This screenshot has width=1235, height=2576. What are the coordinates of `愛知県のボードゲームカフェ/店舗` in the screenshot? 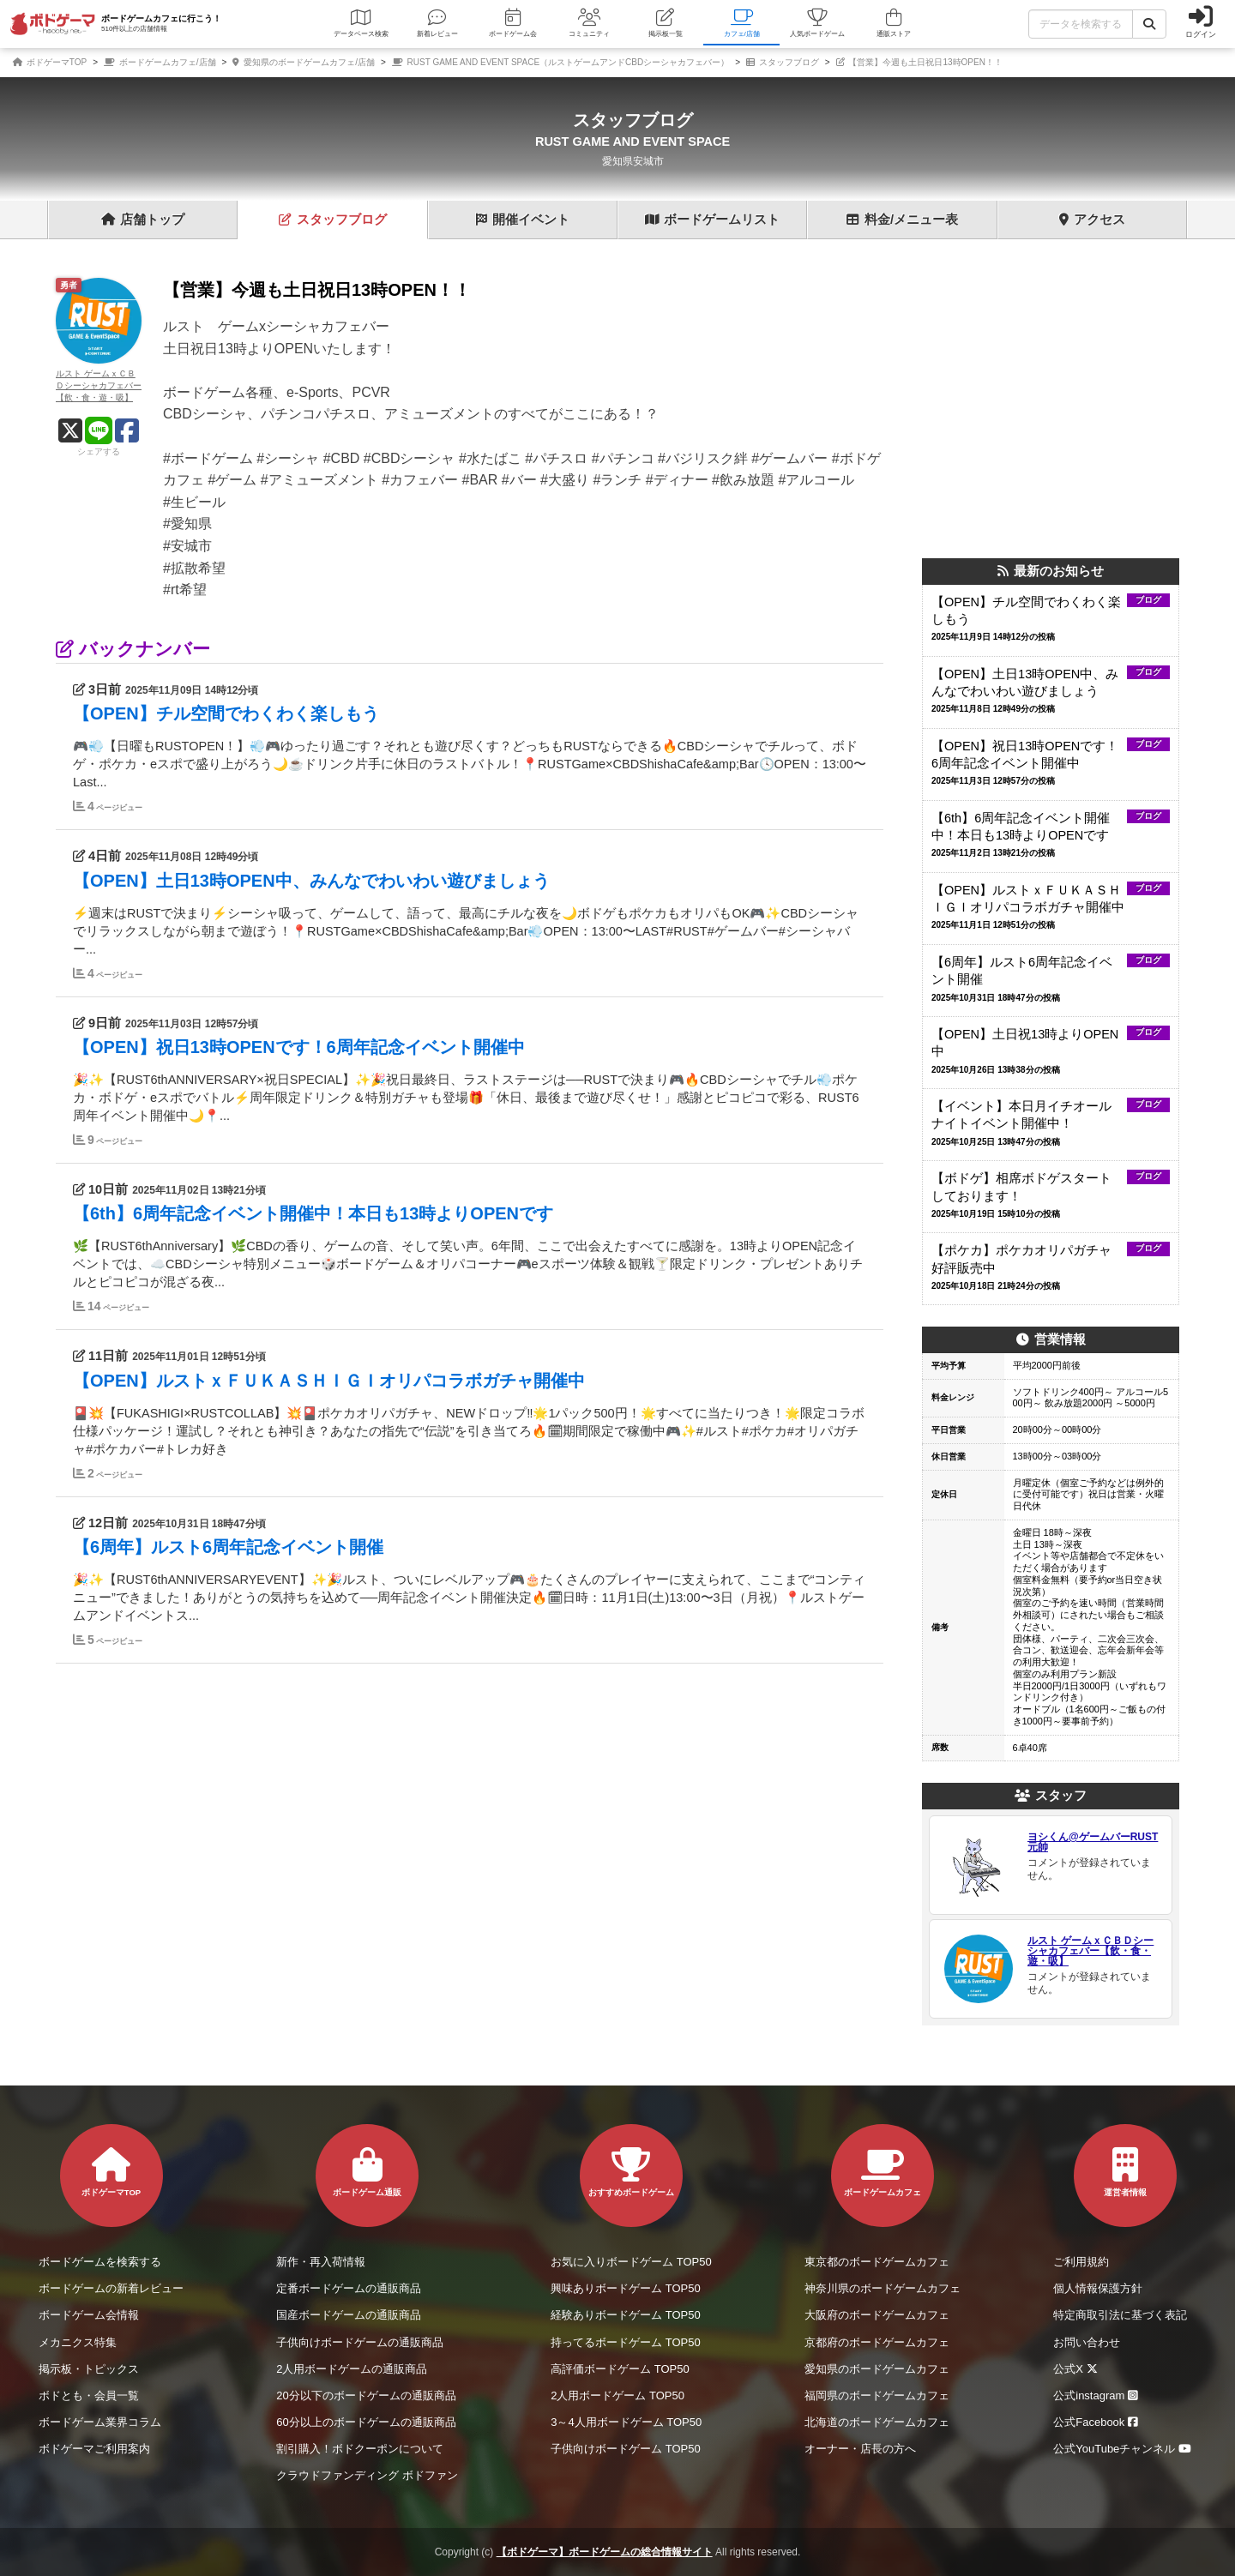 It's located at (303, 62).